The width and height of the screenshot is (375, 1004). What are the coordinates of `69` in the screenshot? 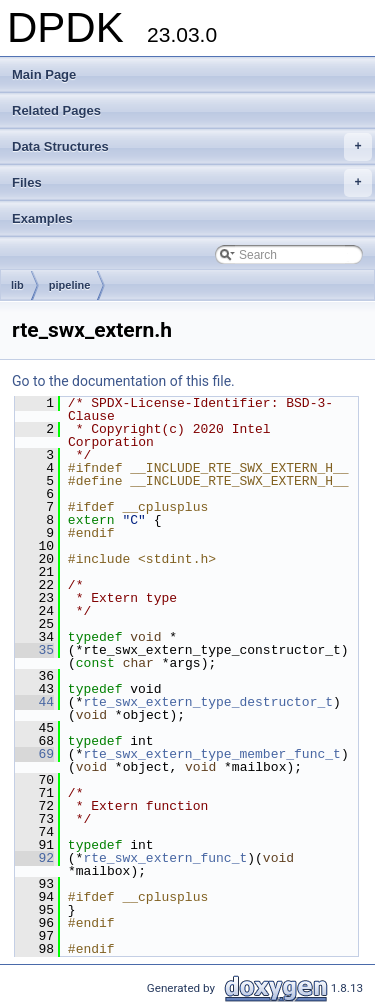 It's located at (34, 754).